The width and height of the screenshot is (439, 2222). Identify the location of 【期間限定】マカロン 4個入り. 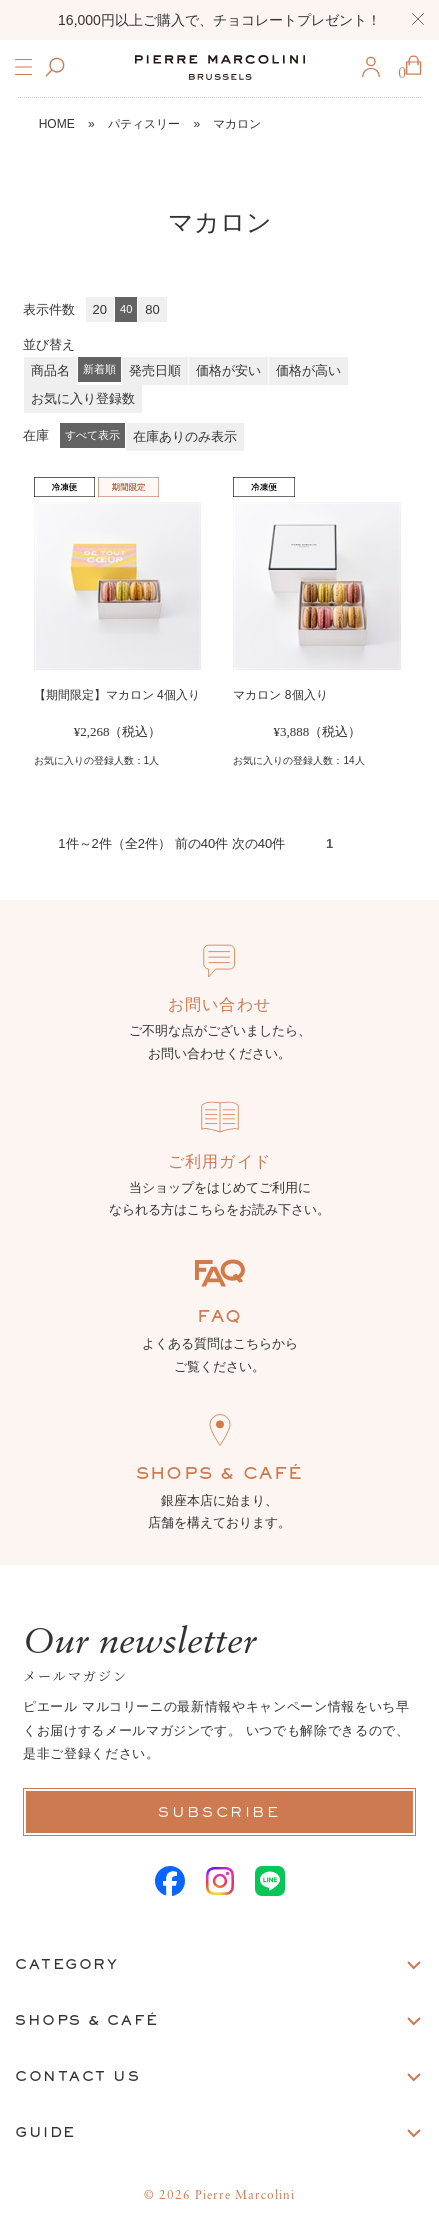
(117, 695).